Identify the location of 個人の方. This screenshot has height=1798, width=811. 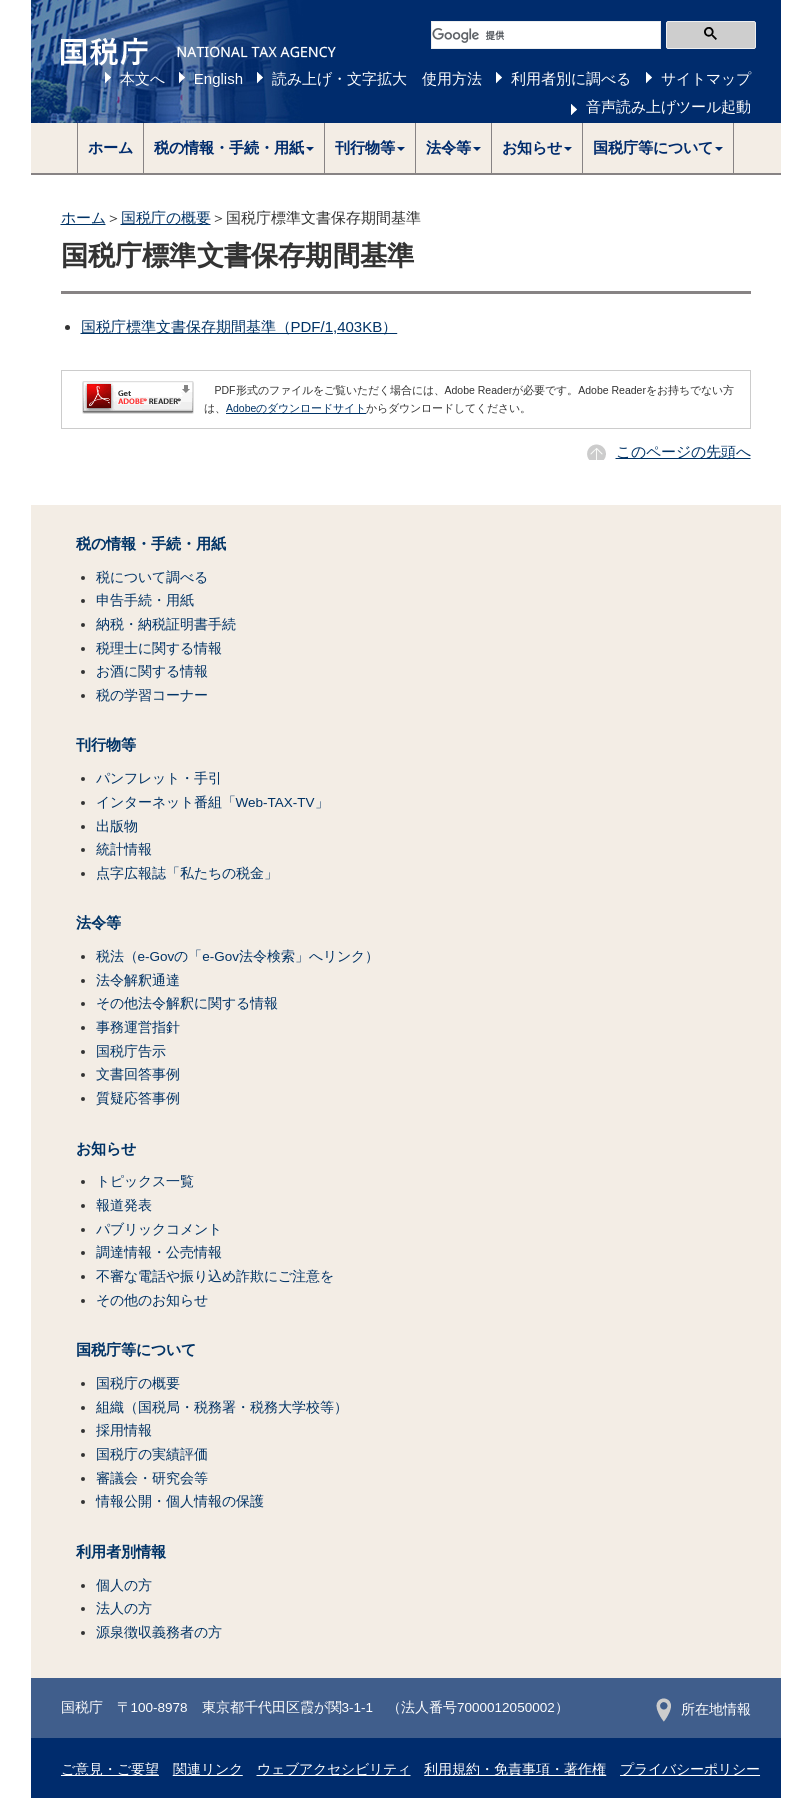
(124, 1585).